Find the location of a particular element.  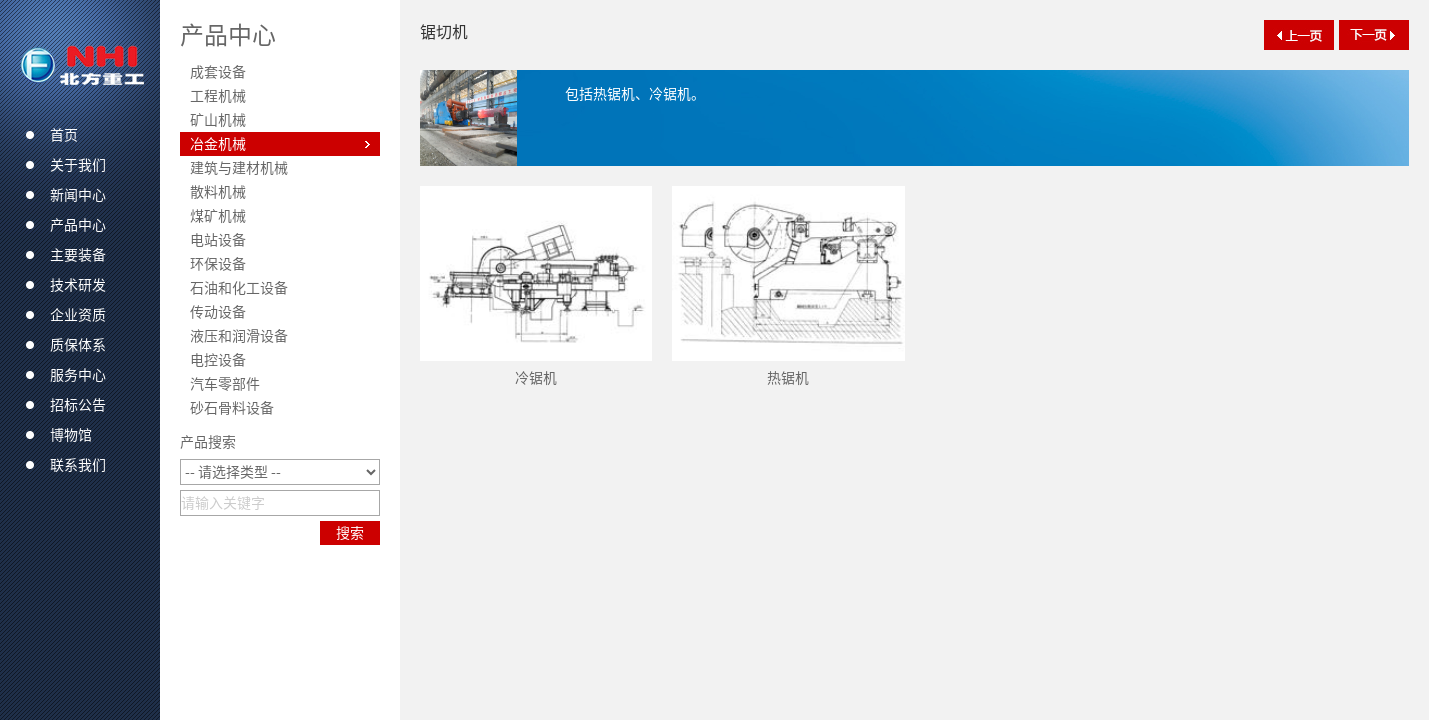

冶金机械 is located at coordinates (218, 144).